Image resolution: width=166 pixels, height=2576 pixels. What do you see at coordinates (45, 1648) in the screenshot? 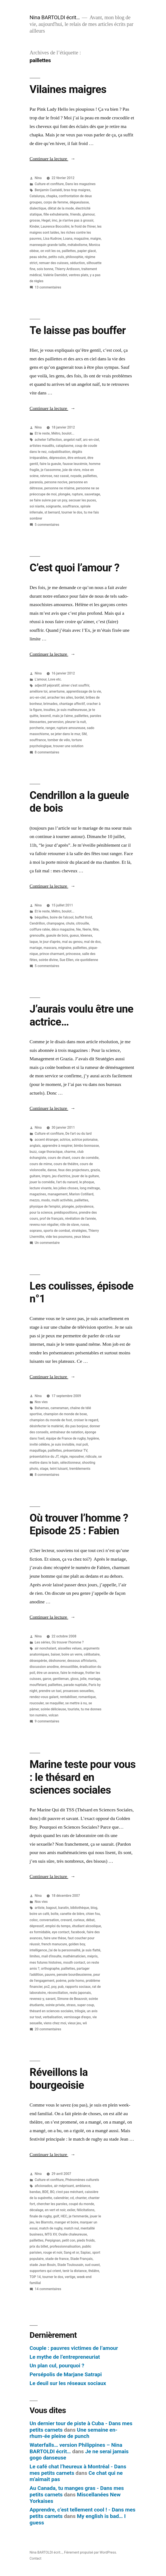
I see `air nonchalant` at bounding box center [45, 1648].